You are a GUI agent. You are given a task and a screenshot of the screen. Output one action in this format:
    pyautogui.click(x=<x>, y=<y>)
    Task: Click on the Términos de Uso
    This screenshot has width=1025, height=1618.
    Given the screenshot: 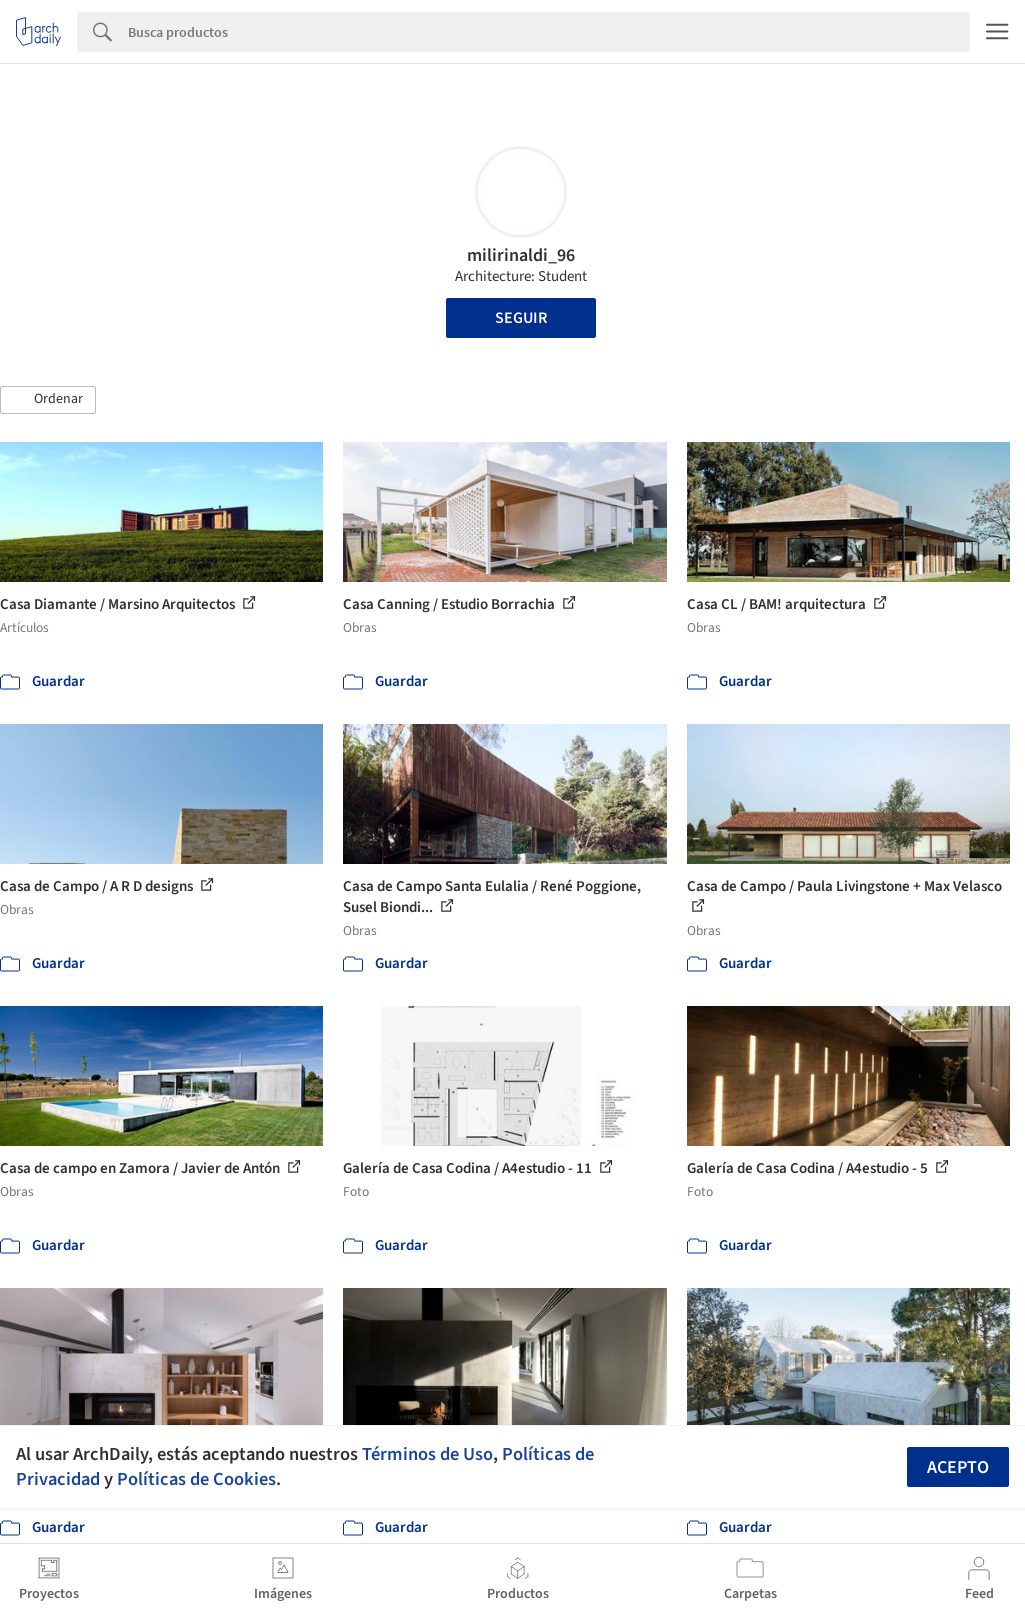 What is the action you would take?
    pyautogui.click(x=427, y=1454)
    